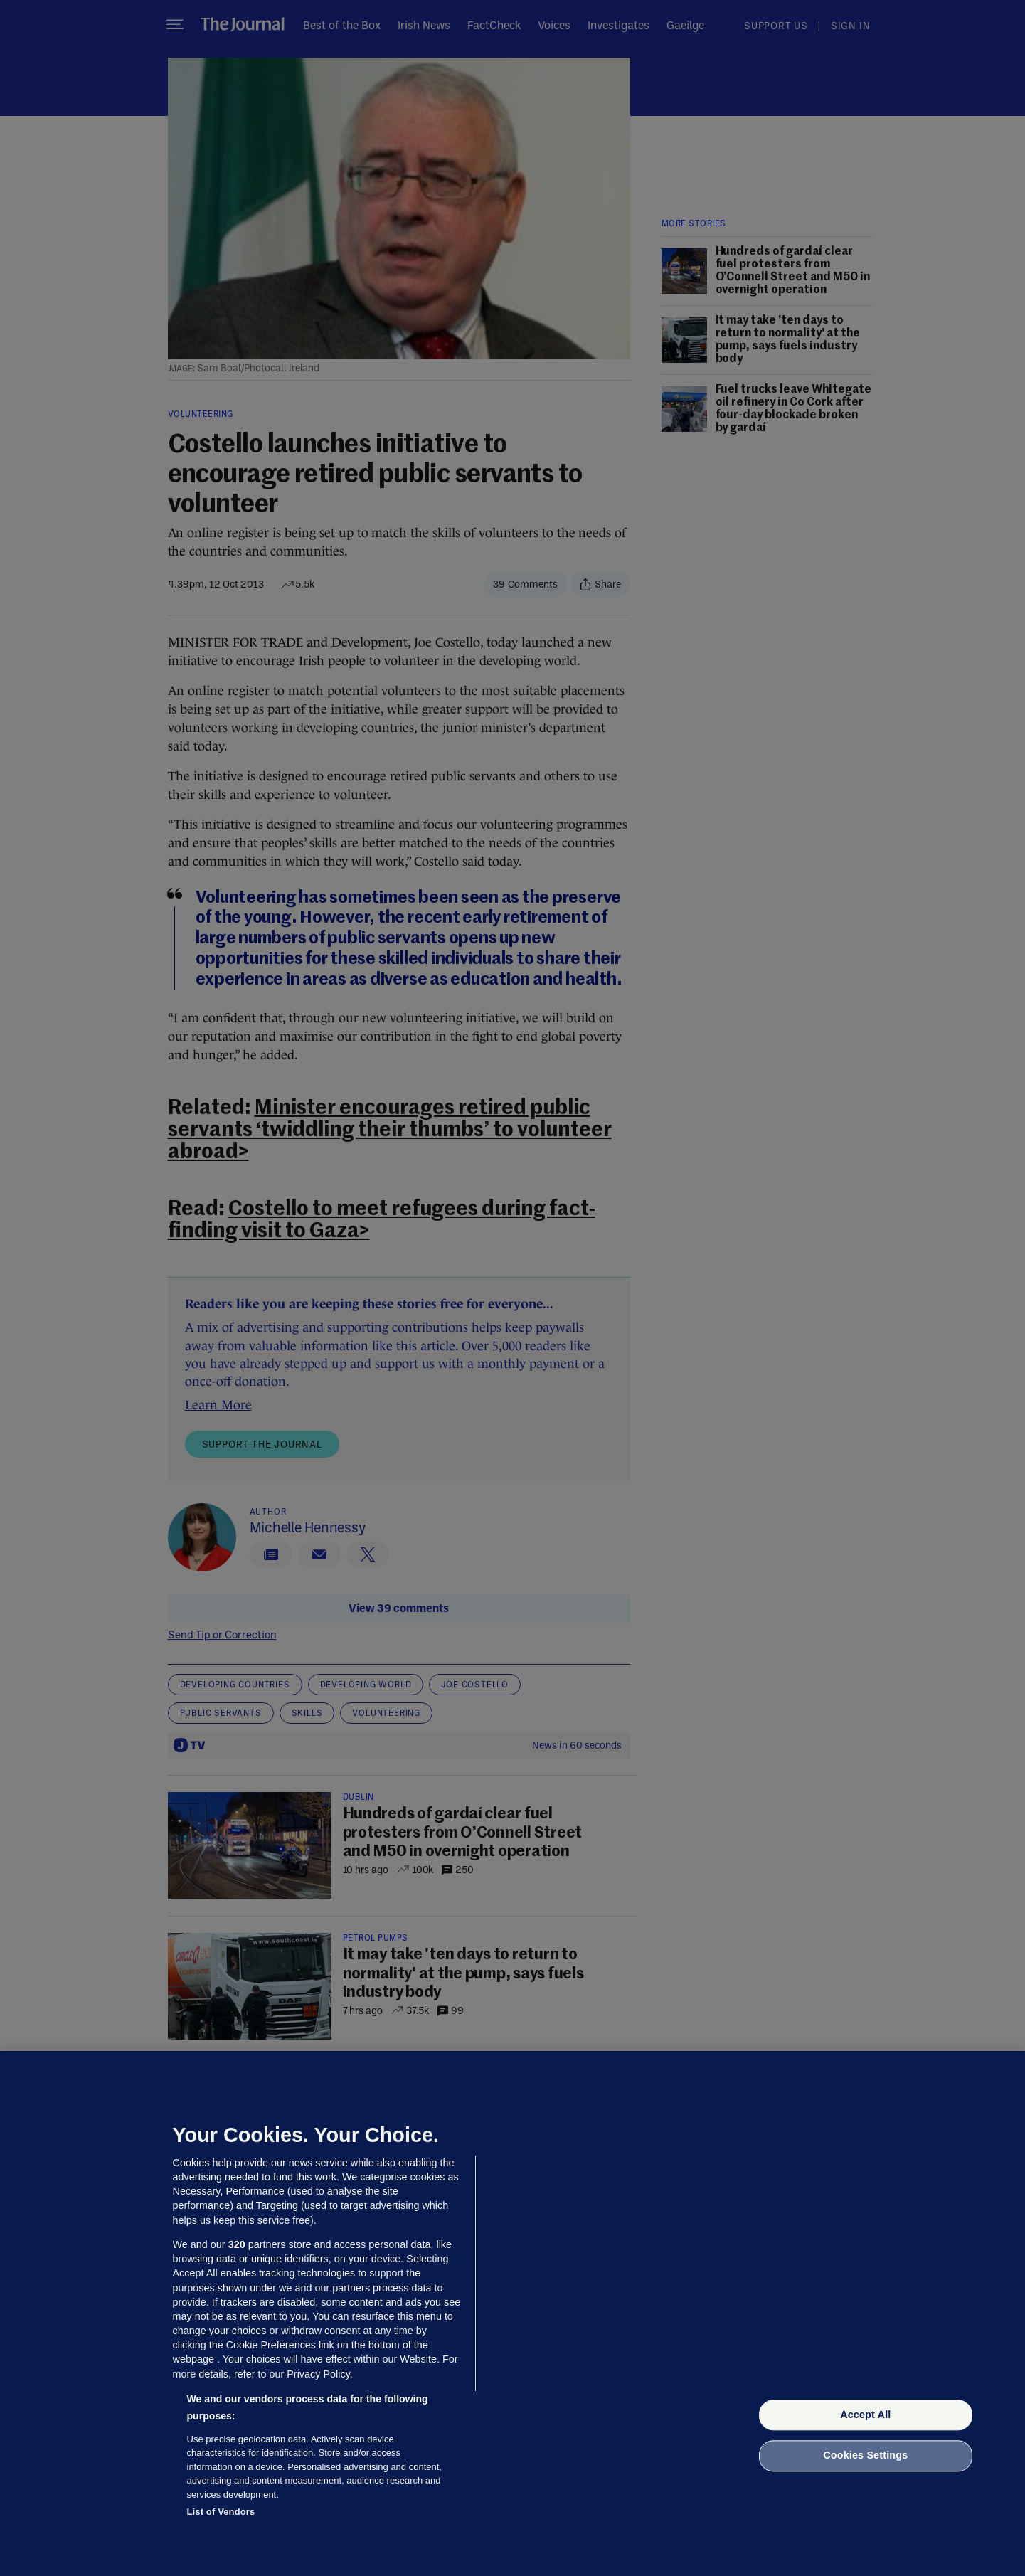 Image resolution: width=1025 pixels, height=2576 pixels. Describe the element at coordinates (865, 2455) in the screenshot. I see `Cookies Settings [Cookies Settings, Opens the preference center dialog]` at that location.